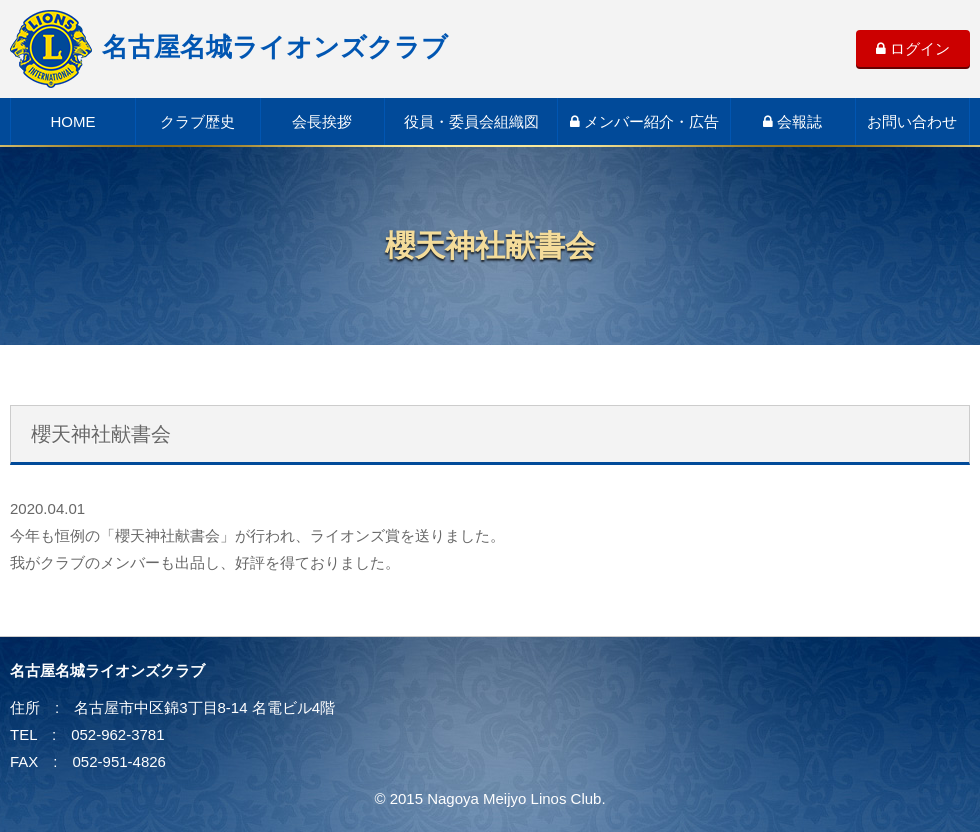 This screenshot has width=980, height=832. What do you see at coordinates (471, 121) in the screenshot?
I see `役員・委員会組織図` at bounding box center [471, 121].